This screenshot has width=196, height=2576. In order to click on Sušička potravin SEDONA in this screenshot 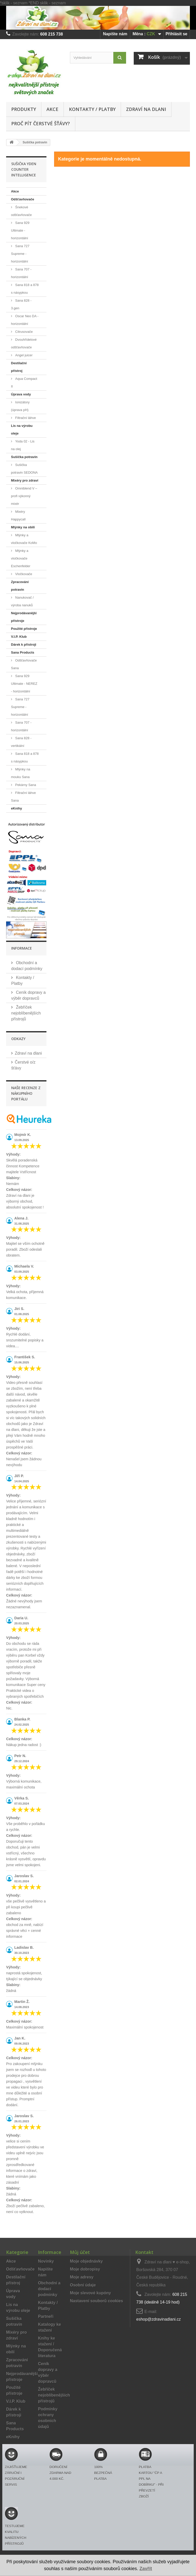, I will do `click(24, 468)`.